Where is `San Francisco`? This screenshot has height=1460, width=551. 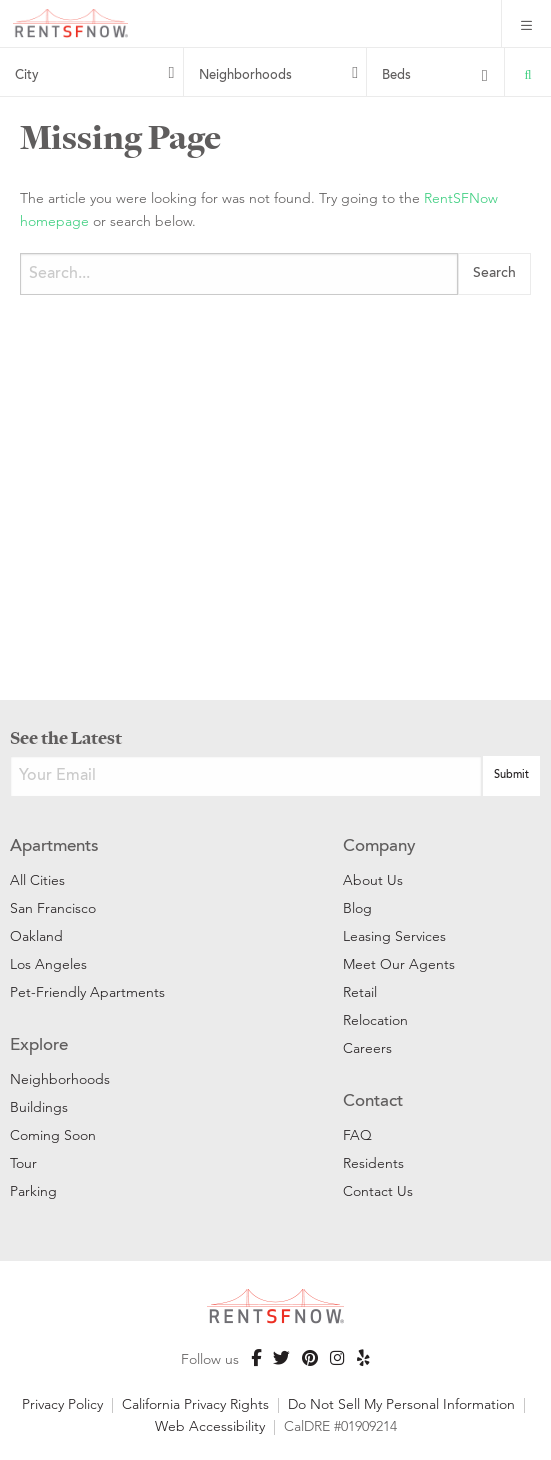 San Francisco is located at coordinates (53, 908).